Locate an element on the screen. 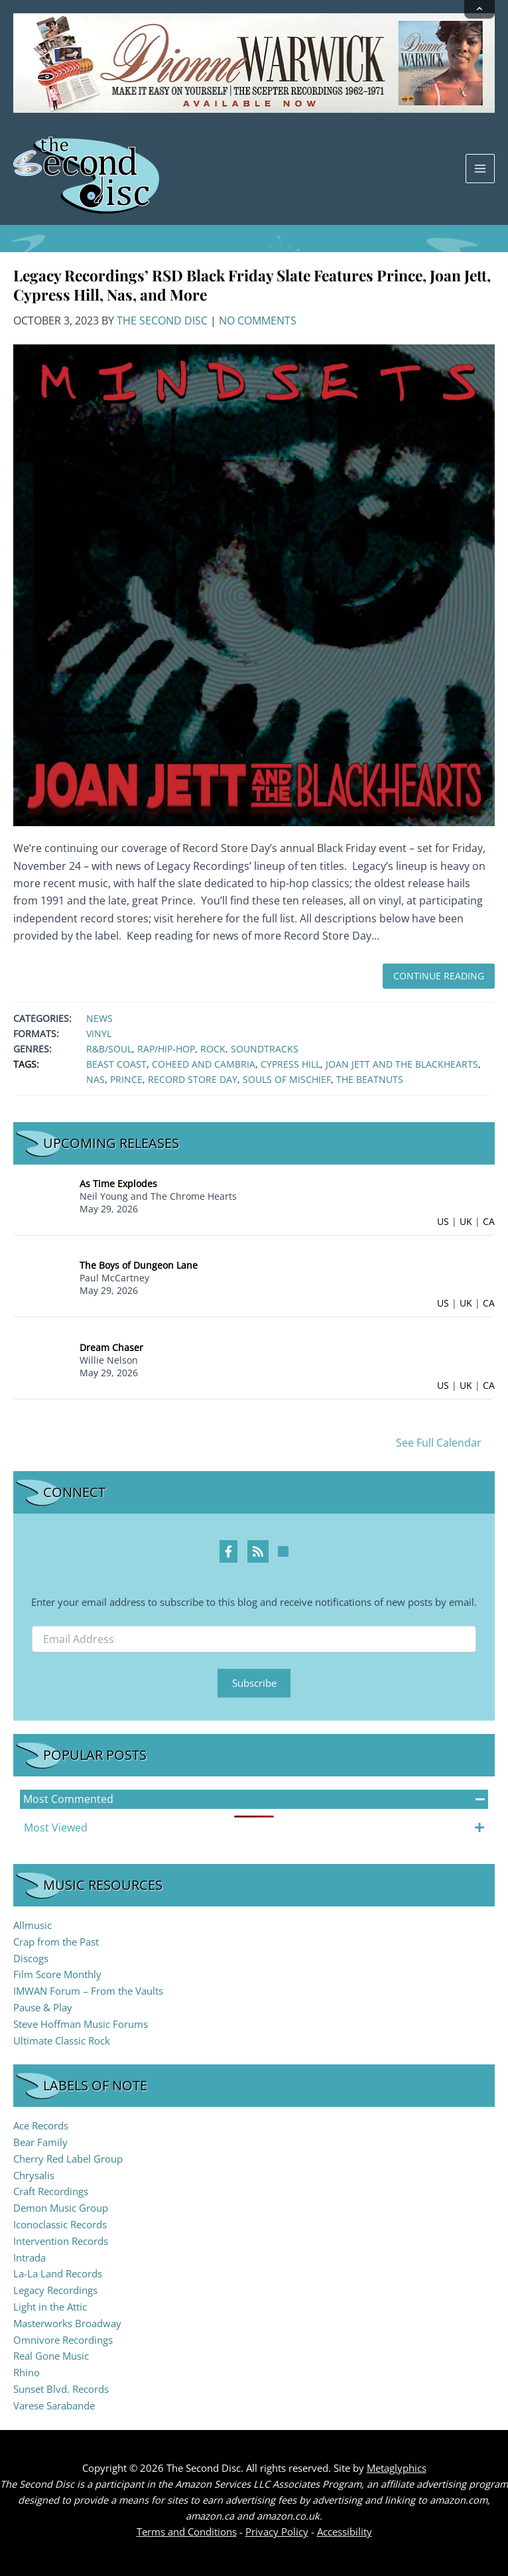 This screenshot has height=2576, width=508. Real Gone Music is located at coordinates (51, 2355).